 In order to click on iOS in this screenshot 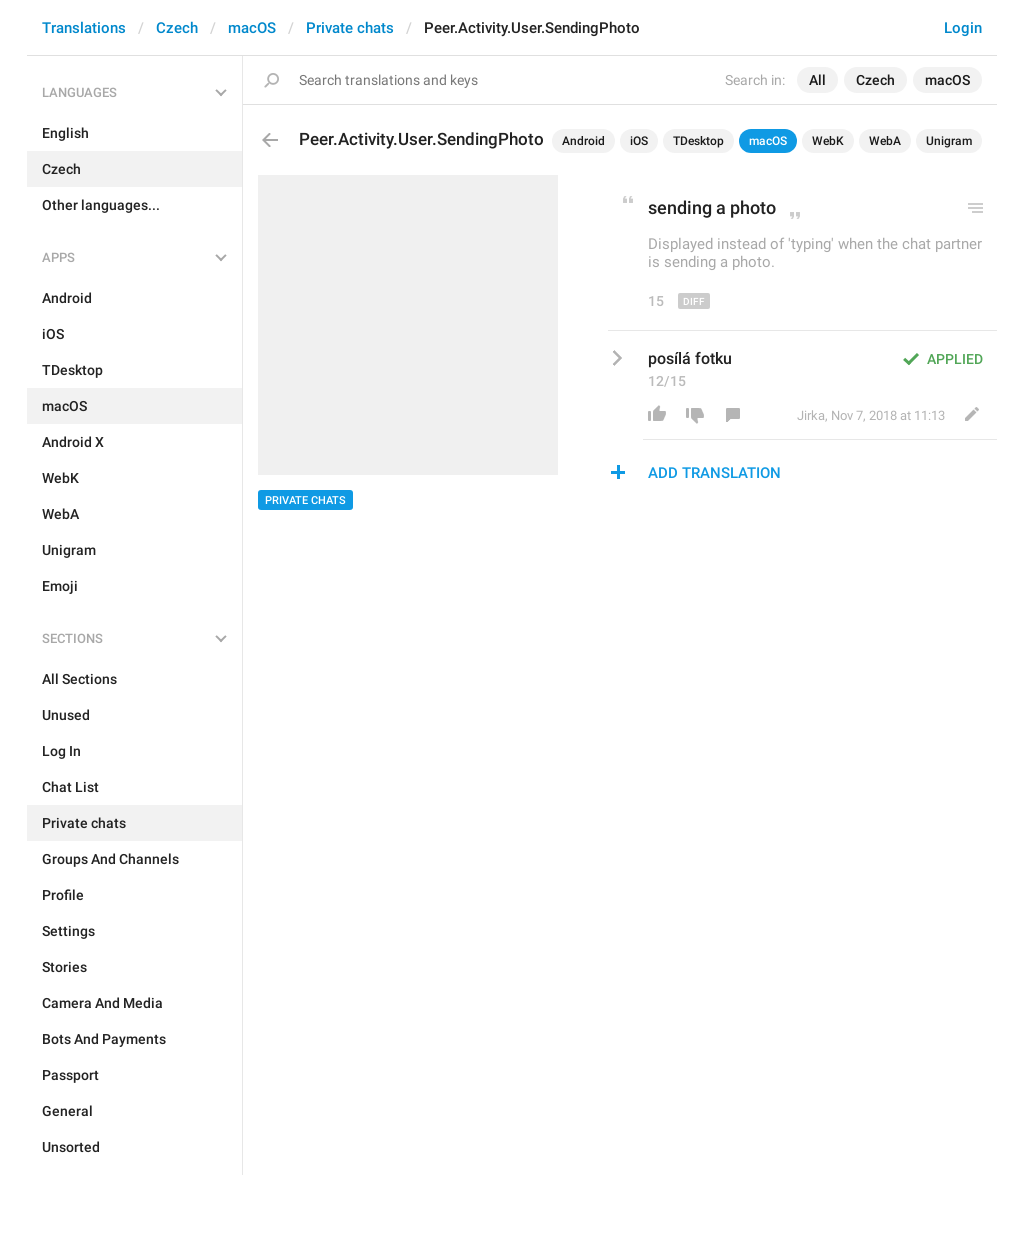, I will do `click(639, 141)`.